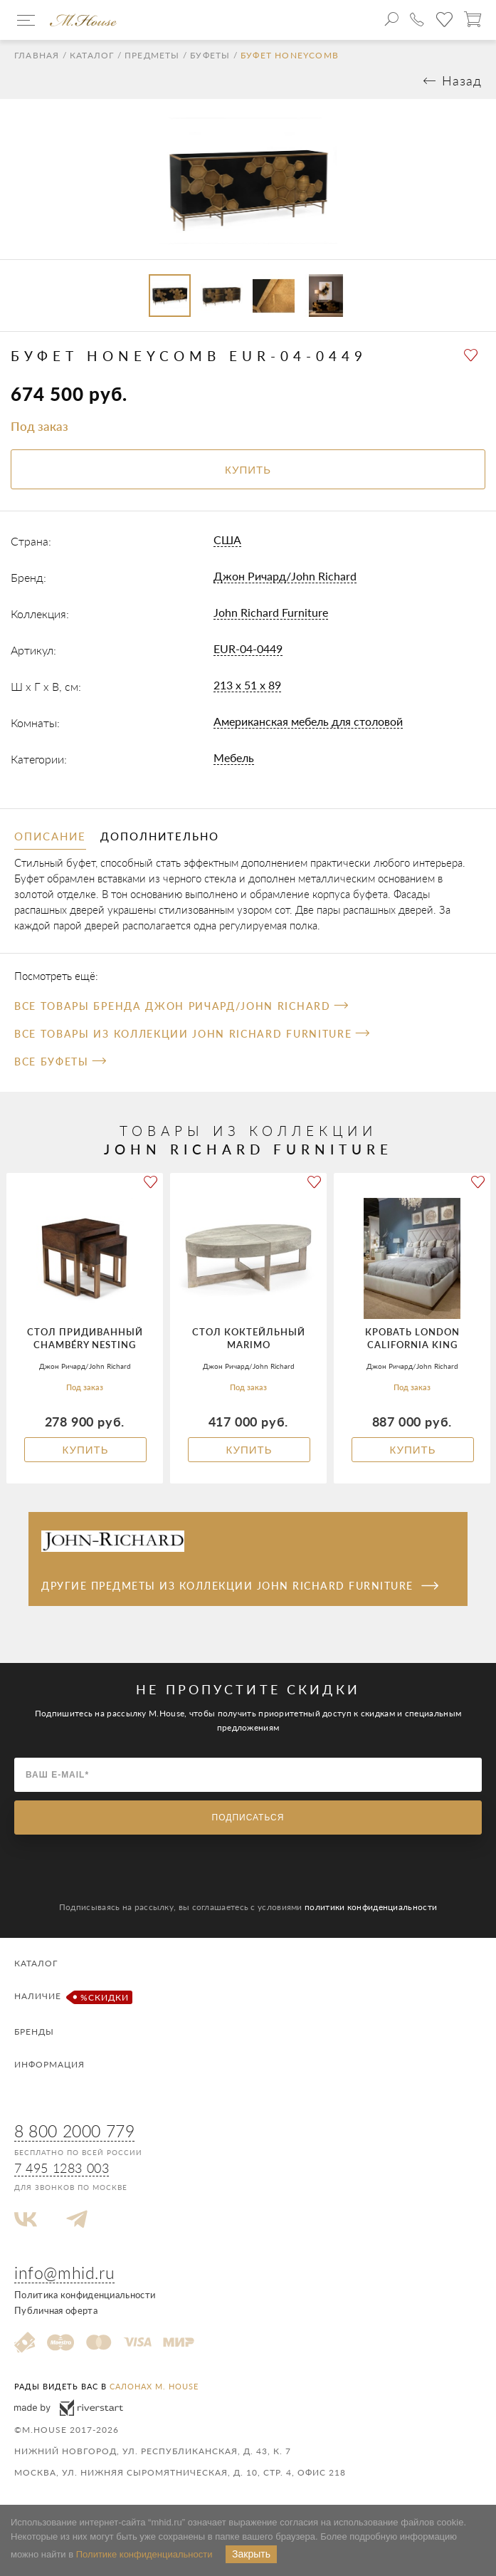 The width and height of the screenshot is (496, 2576). What do you see at coordinates (64, 2273) in the screenshot?
I see `info@mhid.ru` at bounding box center [64, 2273].